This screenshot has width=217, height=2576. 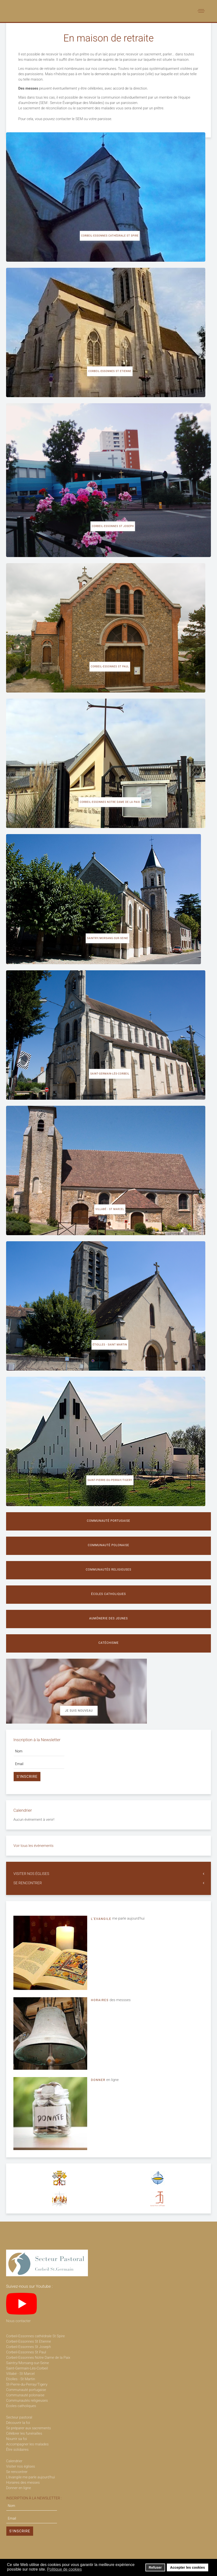 I want to click on Corbeil-Essonnes St Etienne, so click(x=109, y=367).